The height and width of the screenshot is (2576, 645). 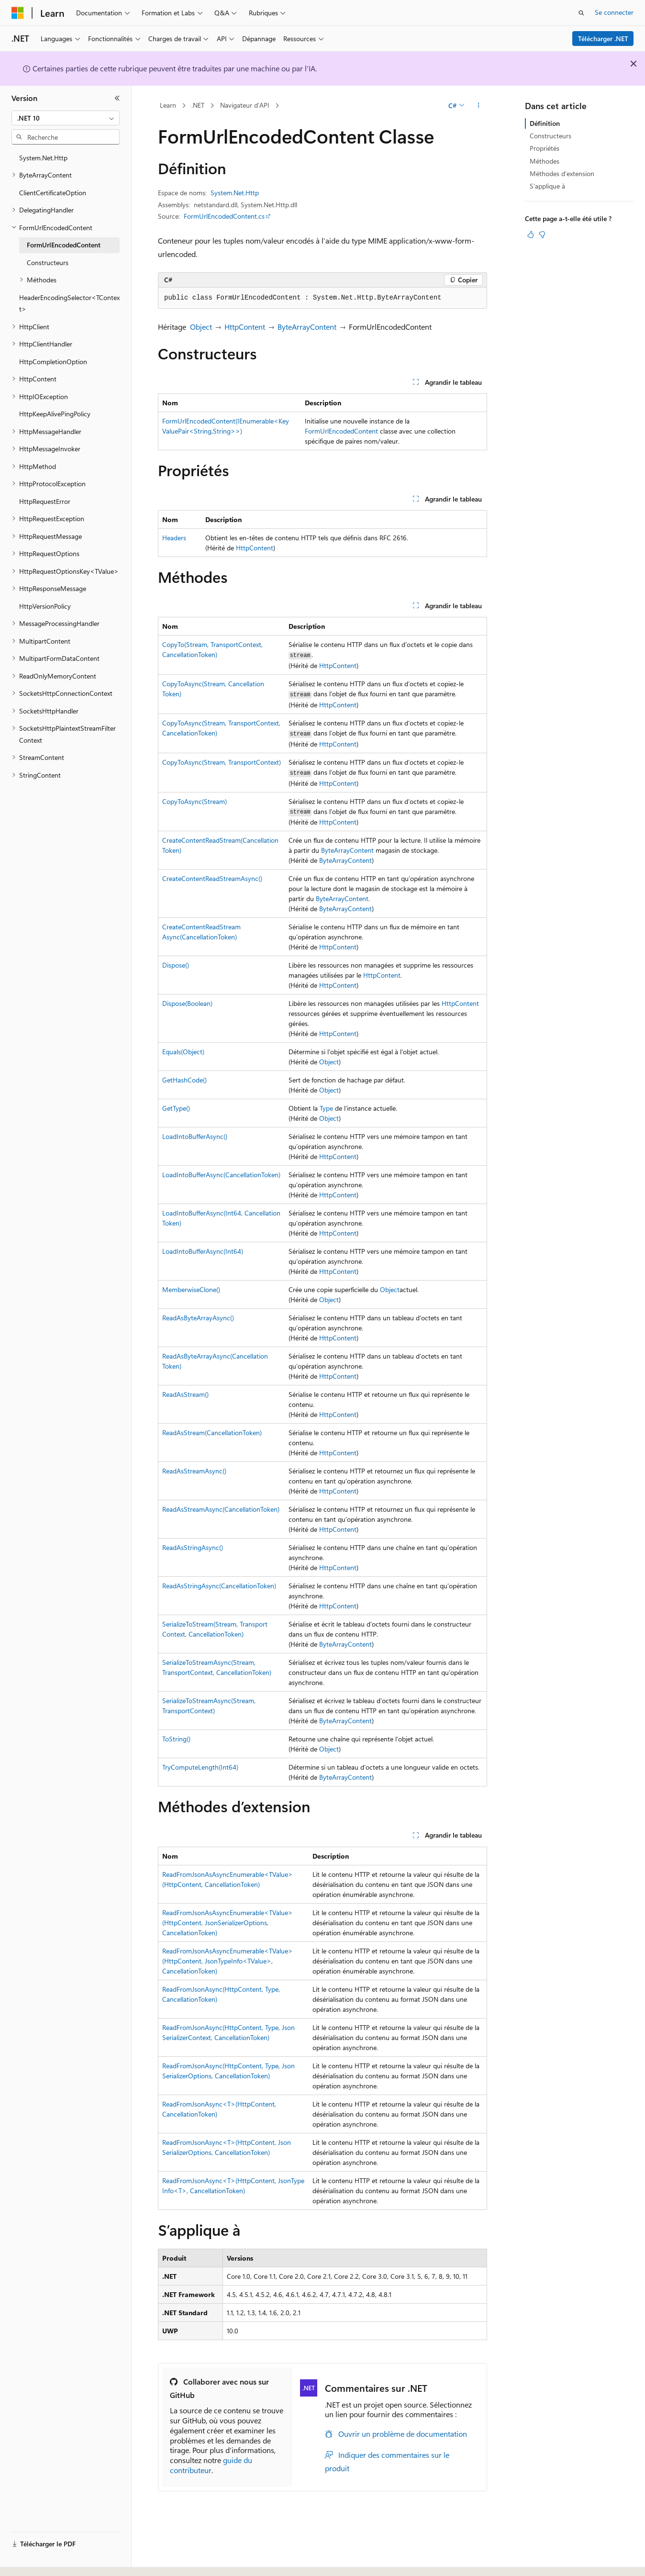 I want to click on guide du contributeur, so click(x=211, y=2465).